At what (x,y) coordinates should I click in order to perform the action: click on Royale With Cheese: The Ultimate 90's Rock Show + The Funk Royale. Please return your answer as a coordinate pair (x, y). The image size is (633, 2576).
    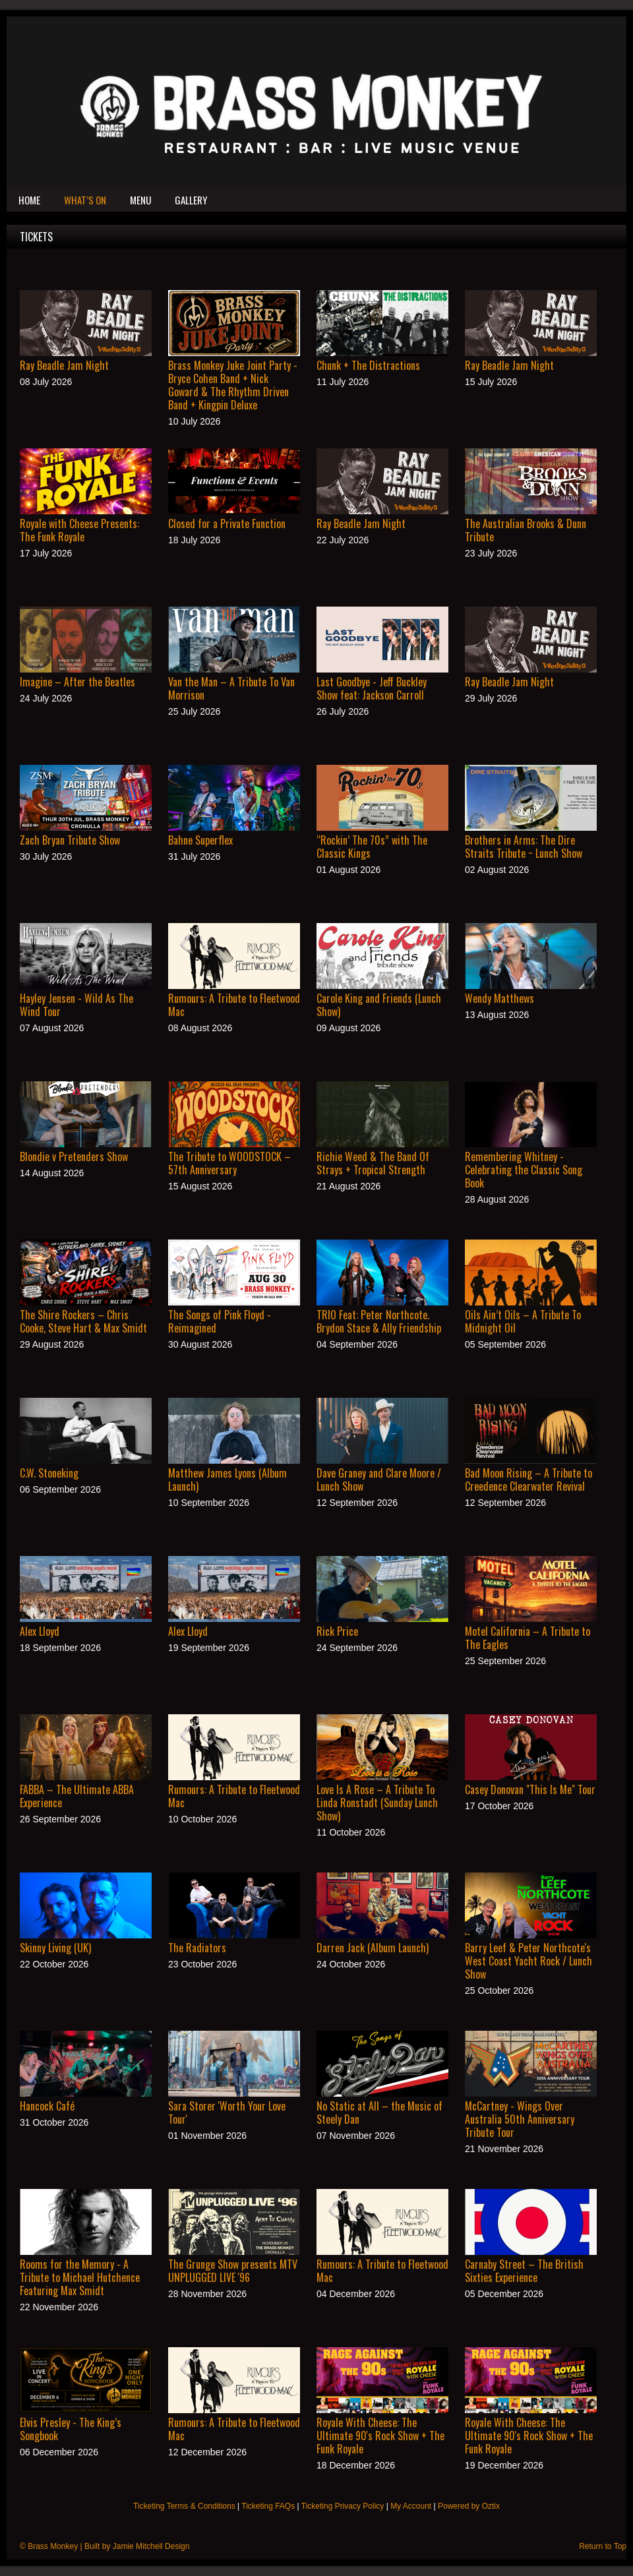
    Looking at the image, I should click on (380, 2435).